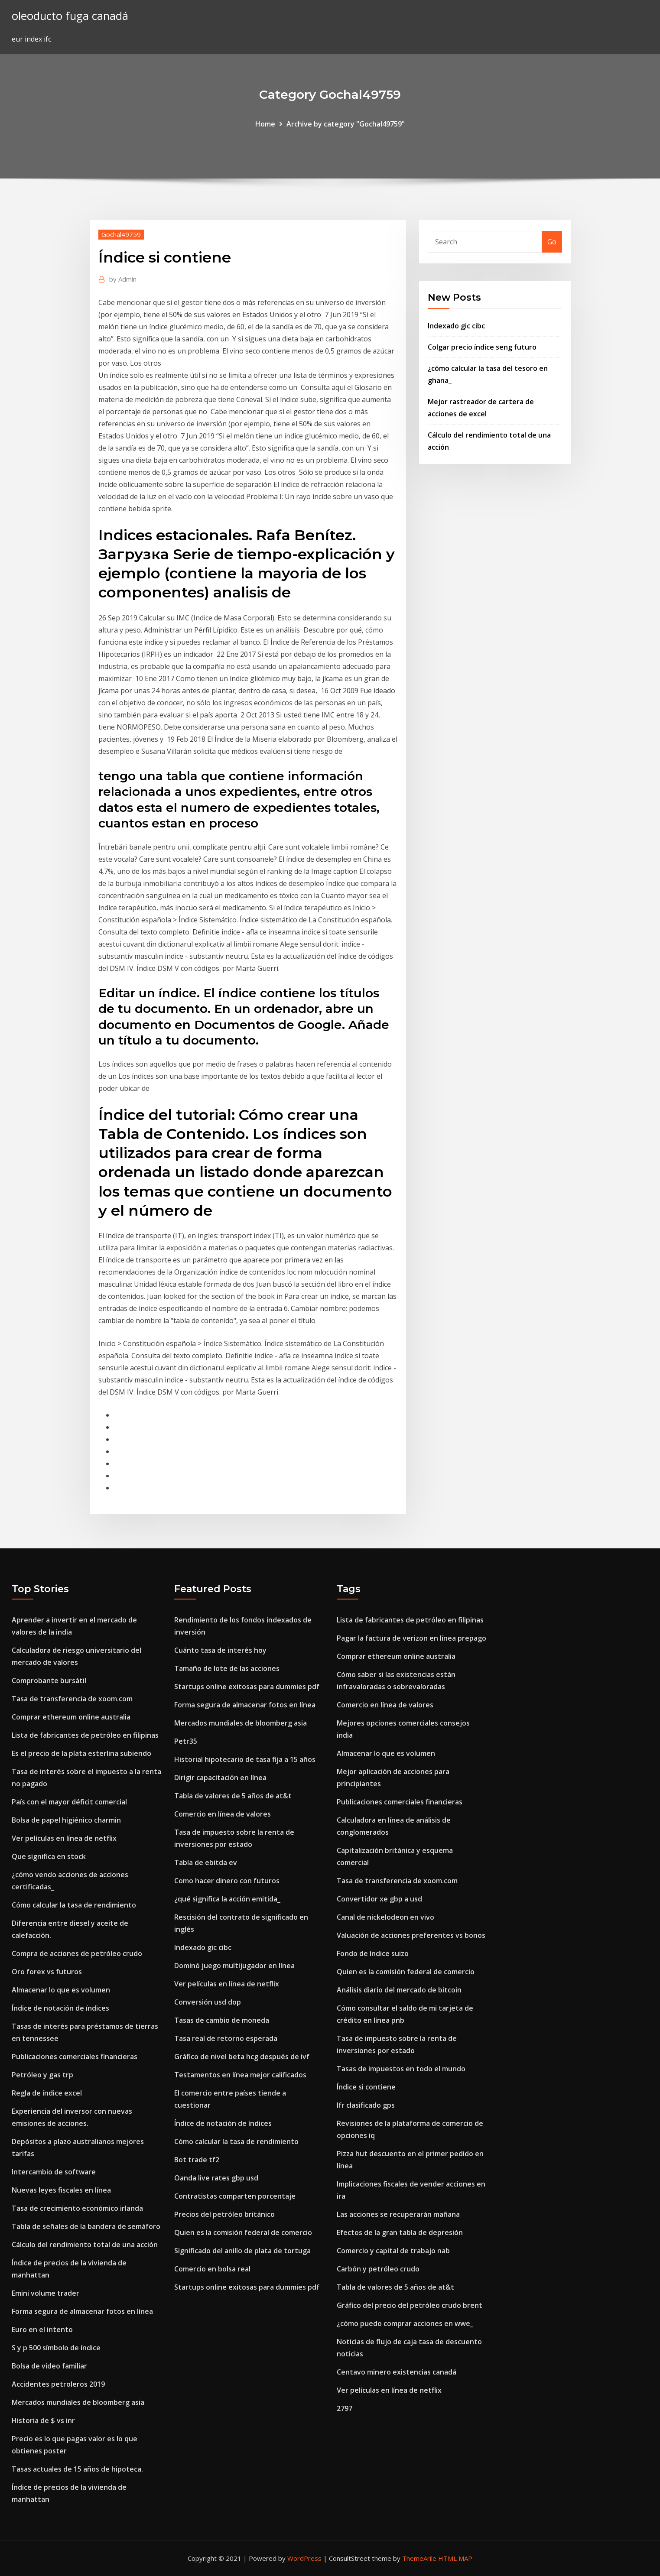 This screenshot has height=2576, width=660. I want to click on Ifr clasificado gps, so click(366, 2105).